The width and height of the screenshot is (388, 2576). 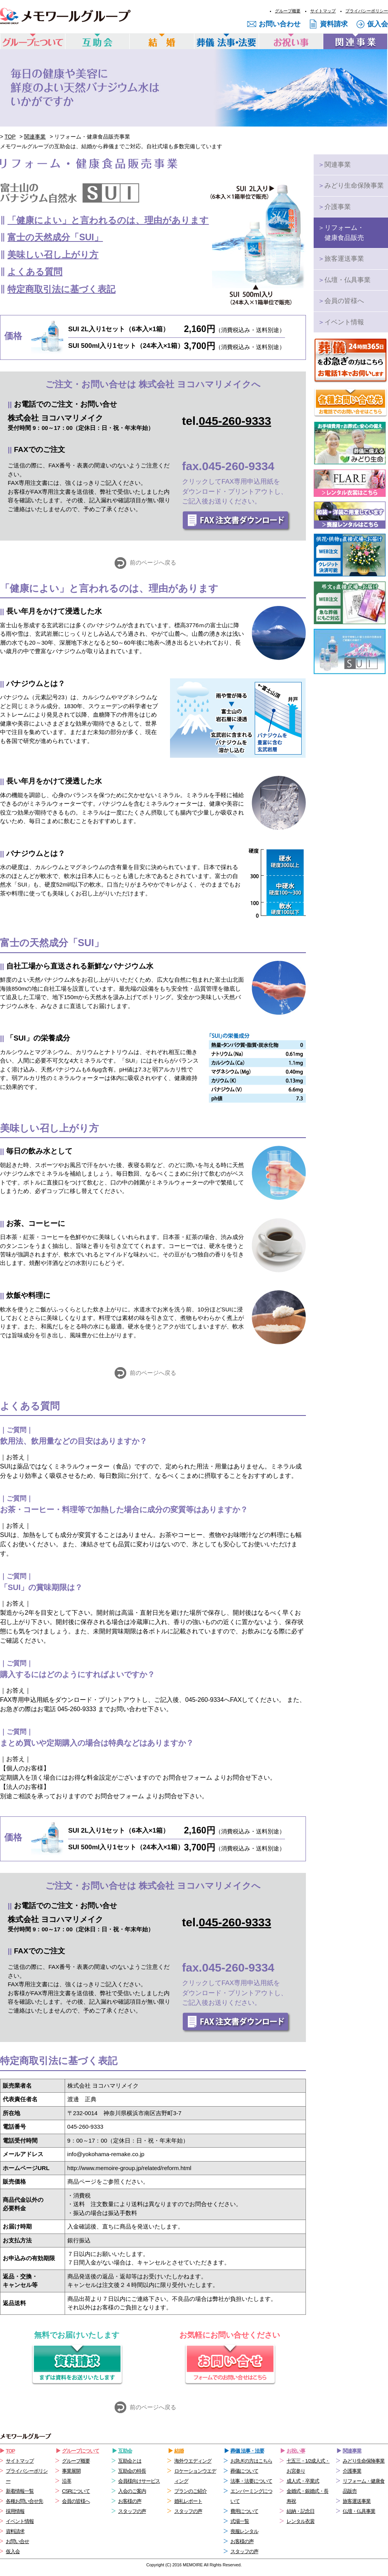 What do you see at coordinates (341, 232) in the screenshot?
I see `リフォーム・健康食品販売` at bounding box center [341, 232].